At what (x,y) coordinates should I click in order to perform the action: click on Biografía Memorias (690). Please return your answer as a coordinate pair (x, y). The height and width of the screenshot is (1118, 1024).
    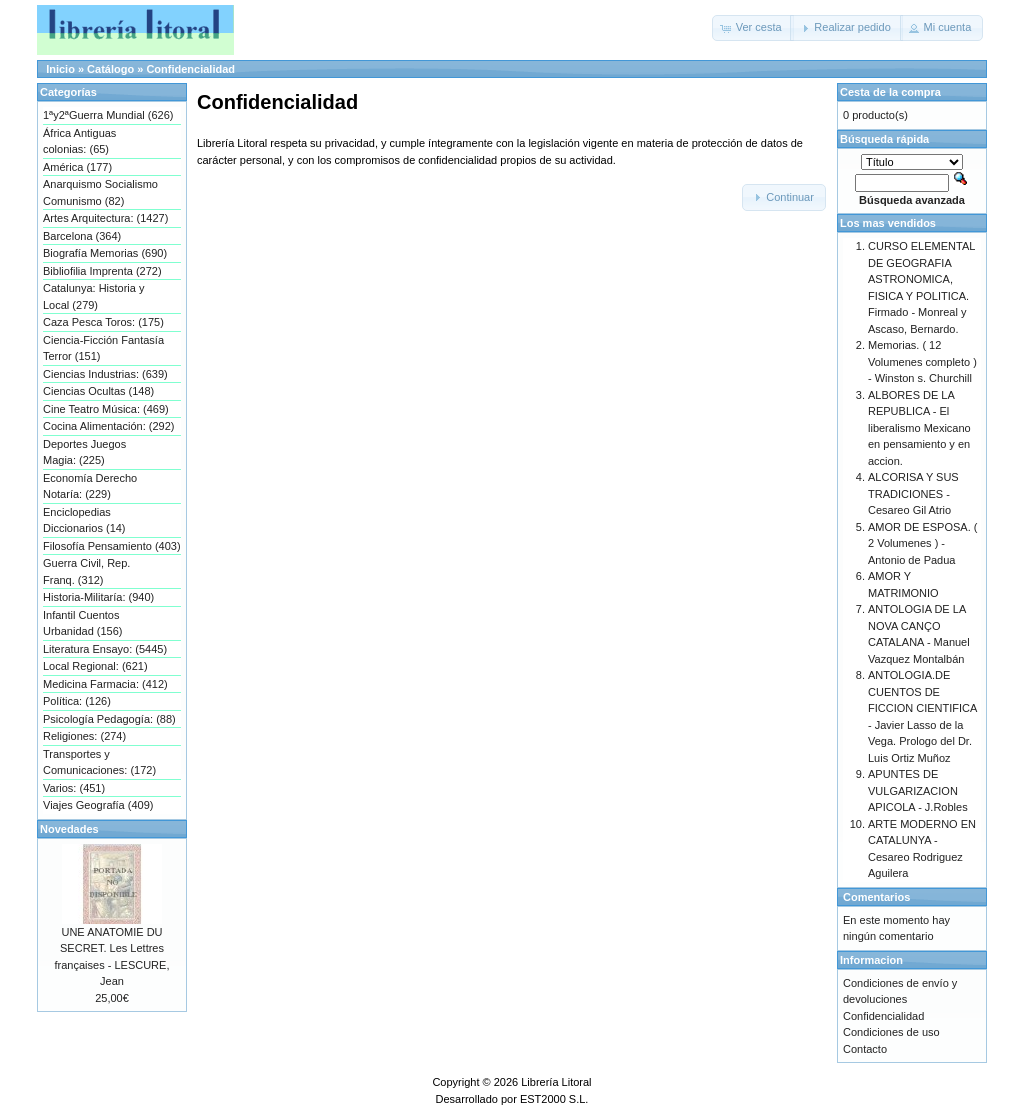
    Looking at the image, I should click on (105, 253).